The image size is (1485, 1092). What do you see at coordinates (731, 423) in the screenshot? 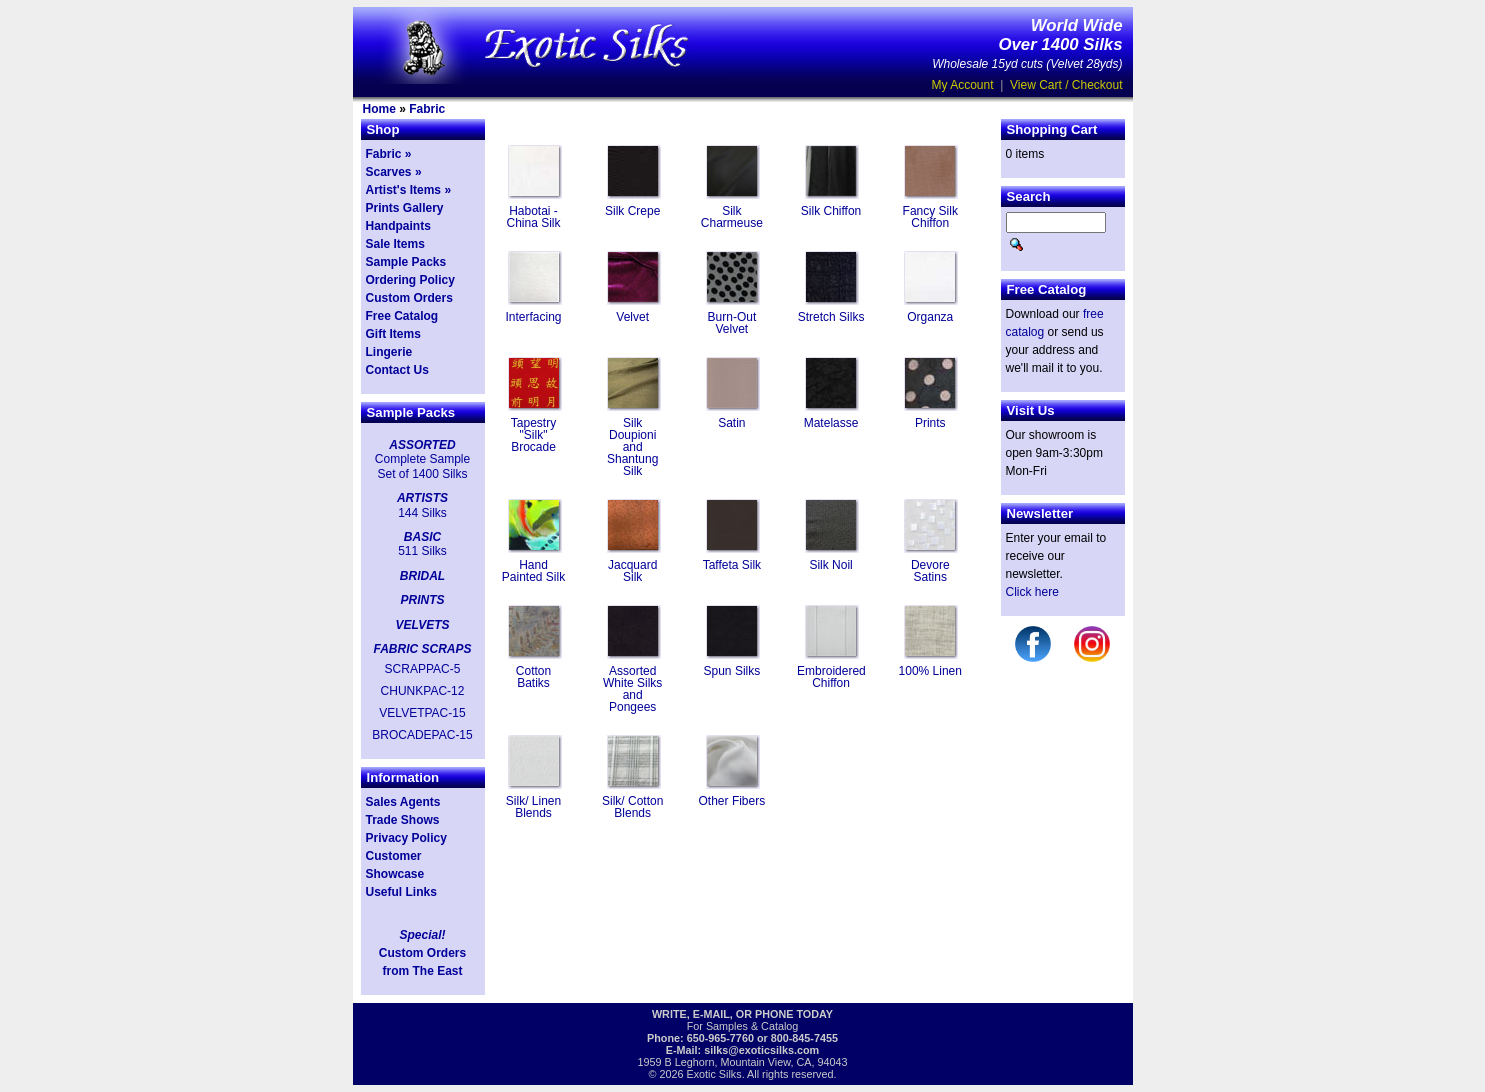
I see `Satin` at bounding box center [731, 423].